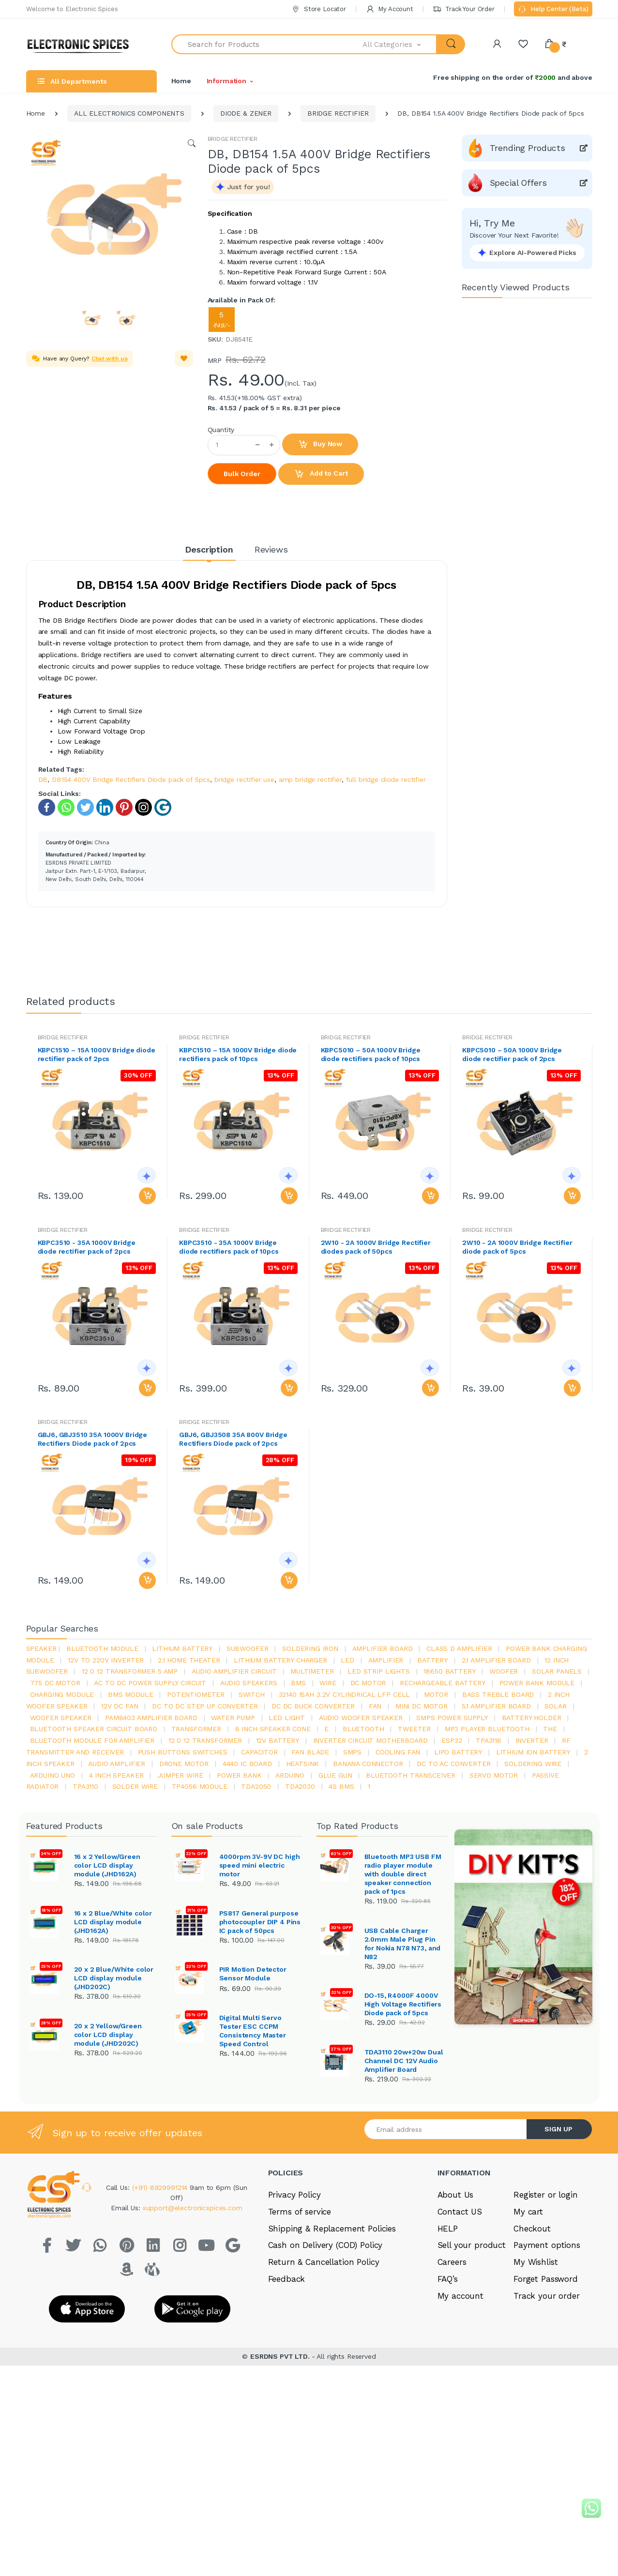 This screenshot has height=2576, width=618. What do you see at coordinates (532, 1763) in the screenshot?
I see `Soldering wire` at bounding box center [532, 1763].